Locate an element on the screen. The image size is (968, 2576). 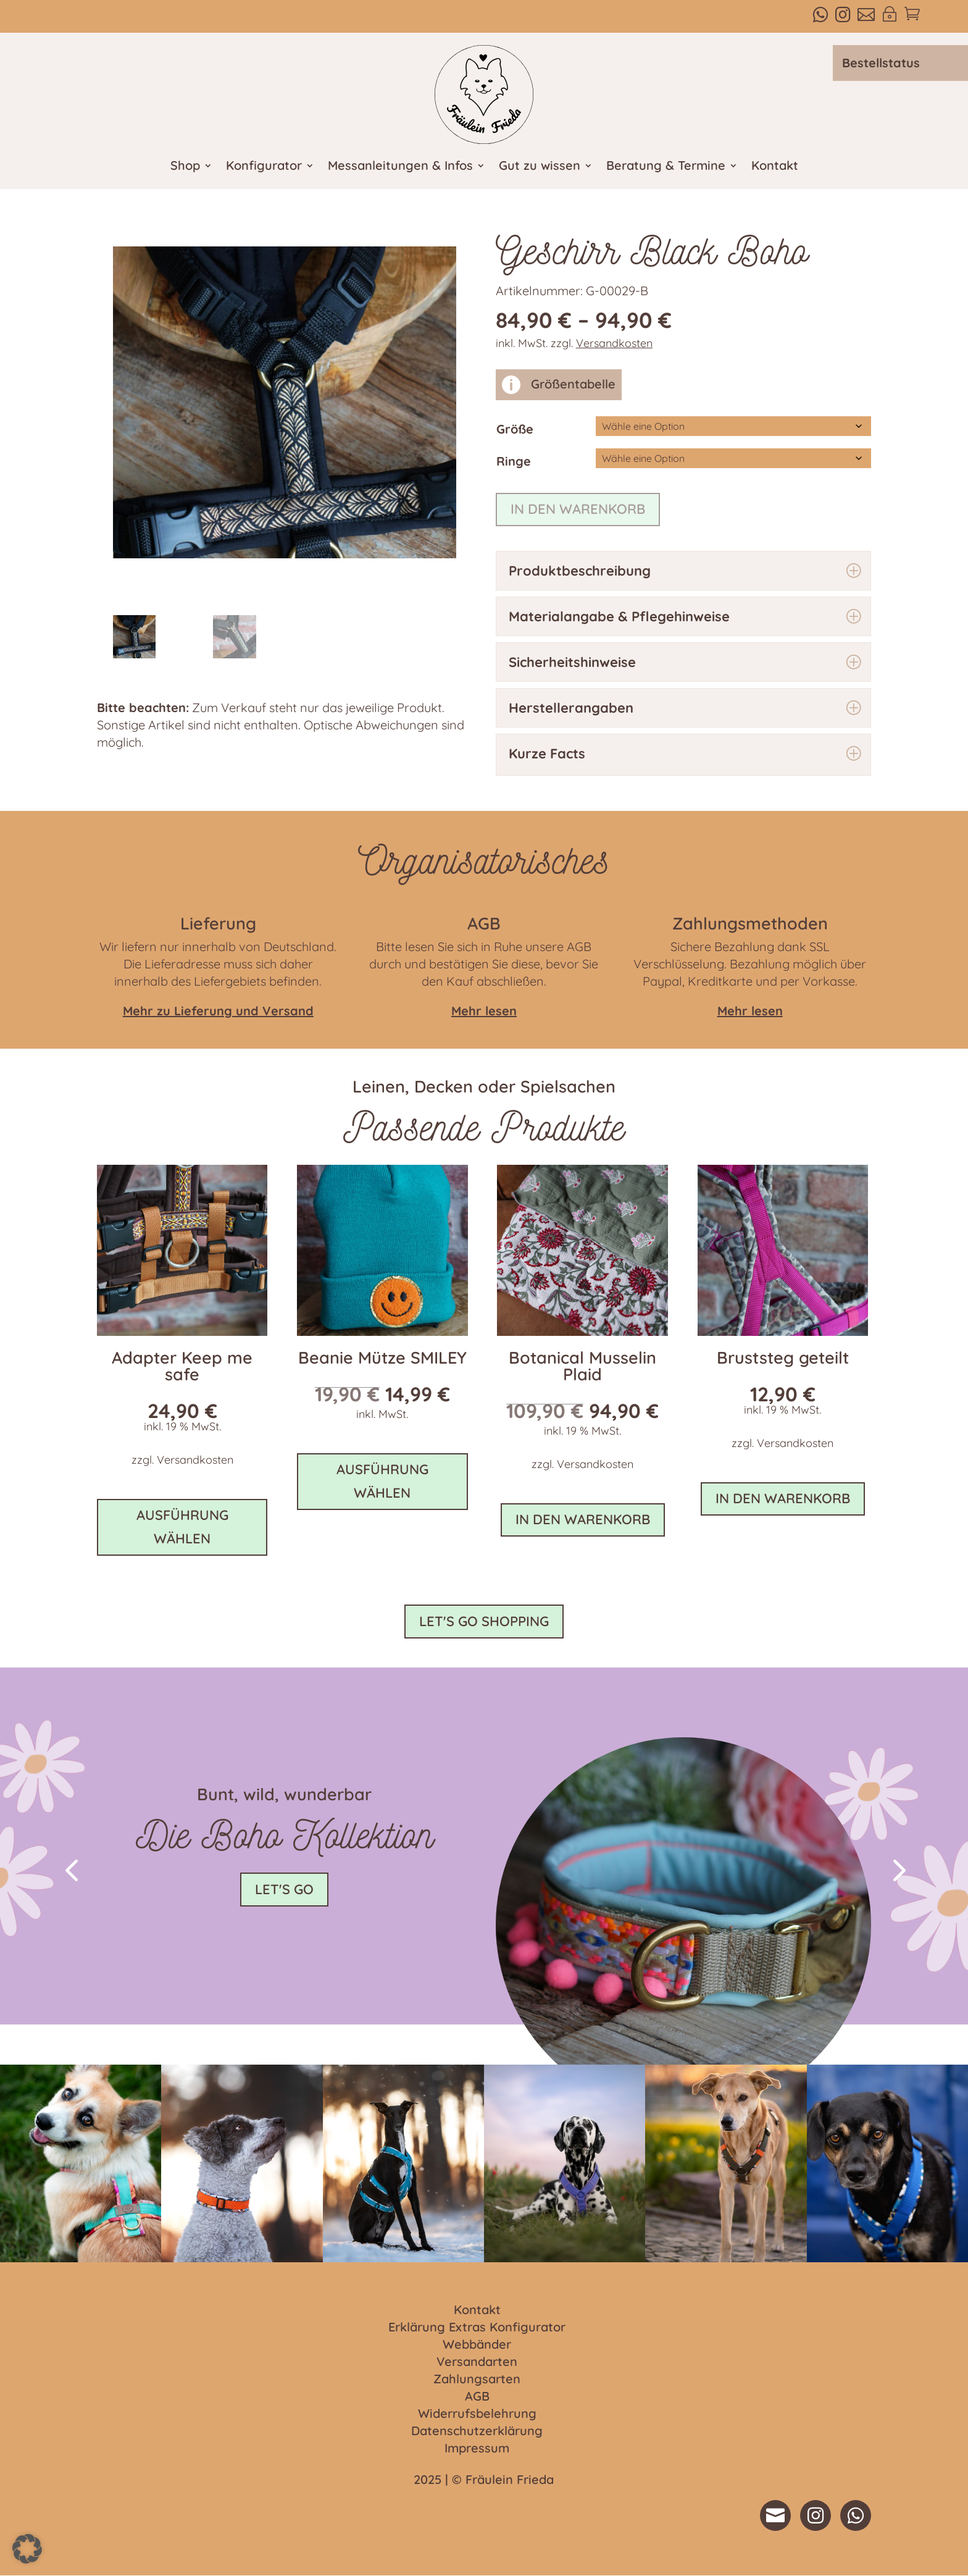
Shop is located at coordinates (185, 167).